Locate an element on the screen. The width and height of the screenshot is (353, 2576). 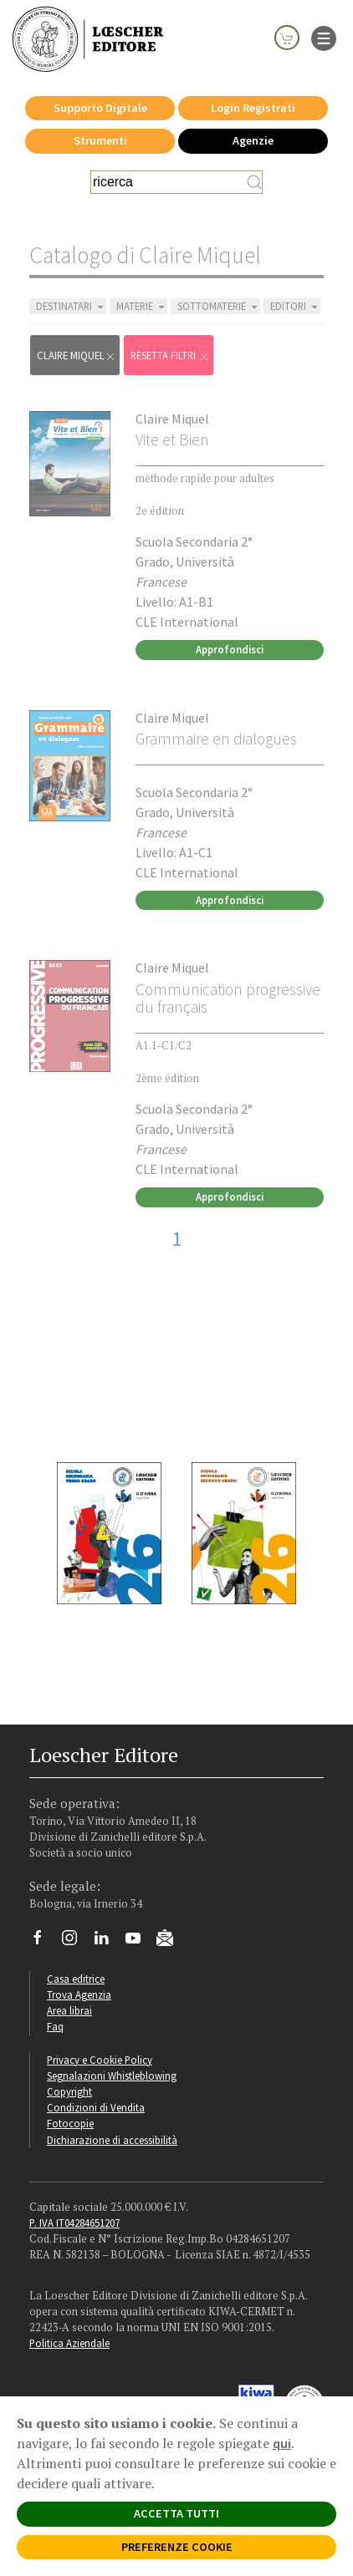
qui is located at coordinates (282, 2443).